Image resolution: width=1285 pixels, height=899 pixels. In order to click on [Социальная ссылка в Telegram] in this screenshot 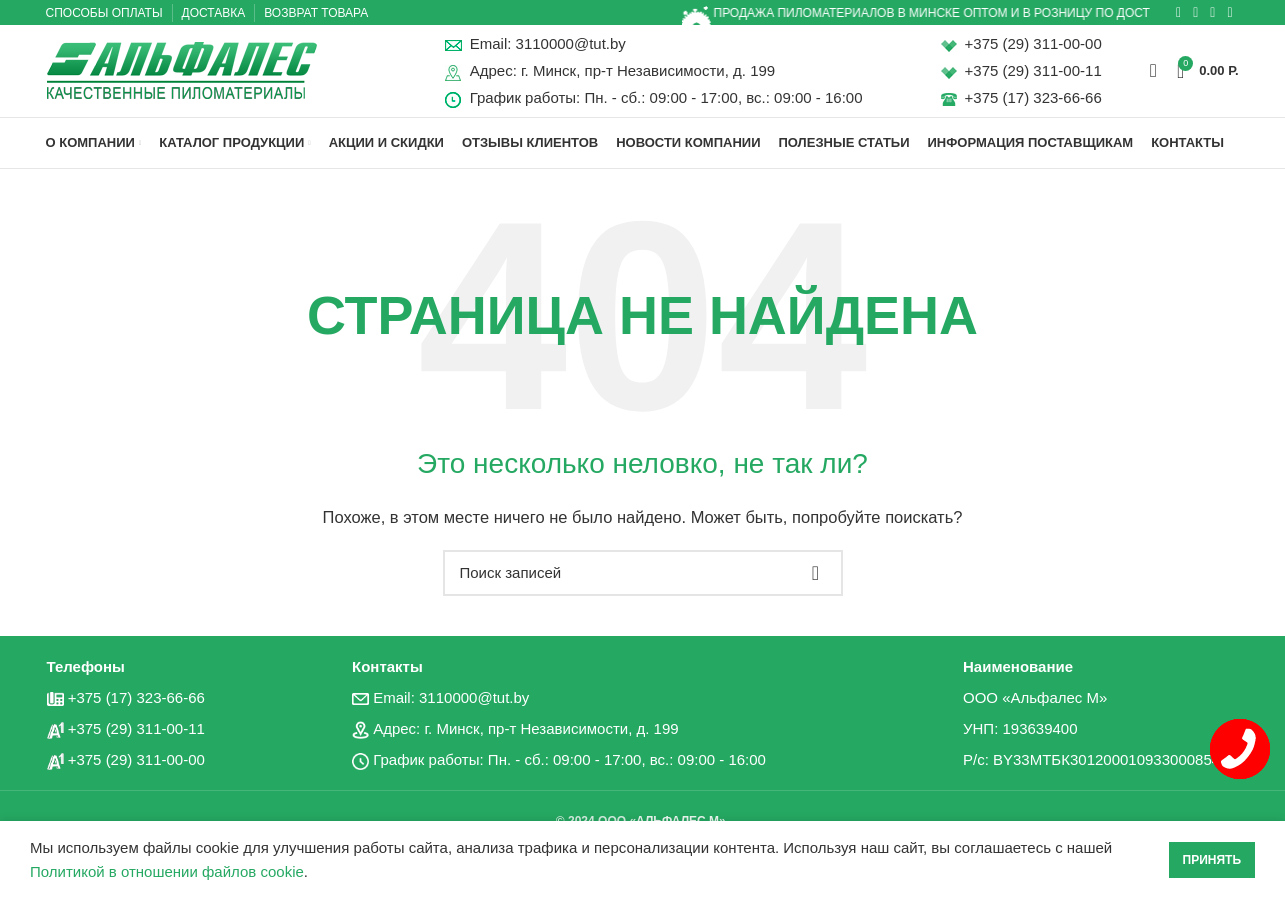, I will do `click(1212, 13)`.